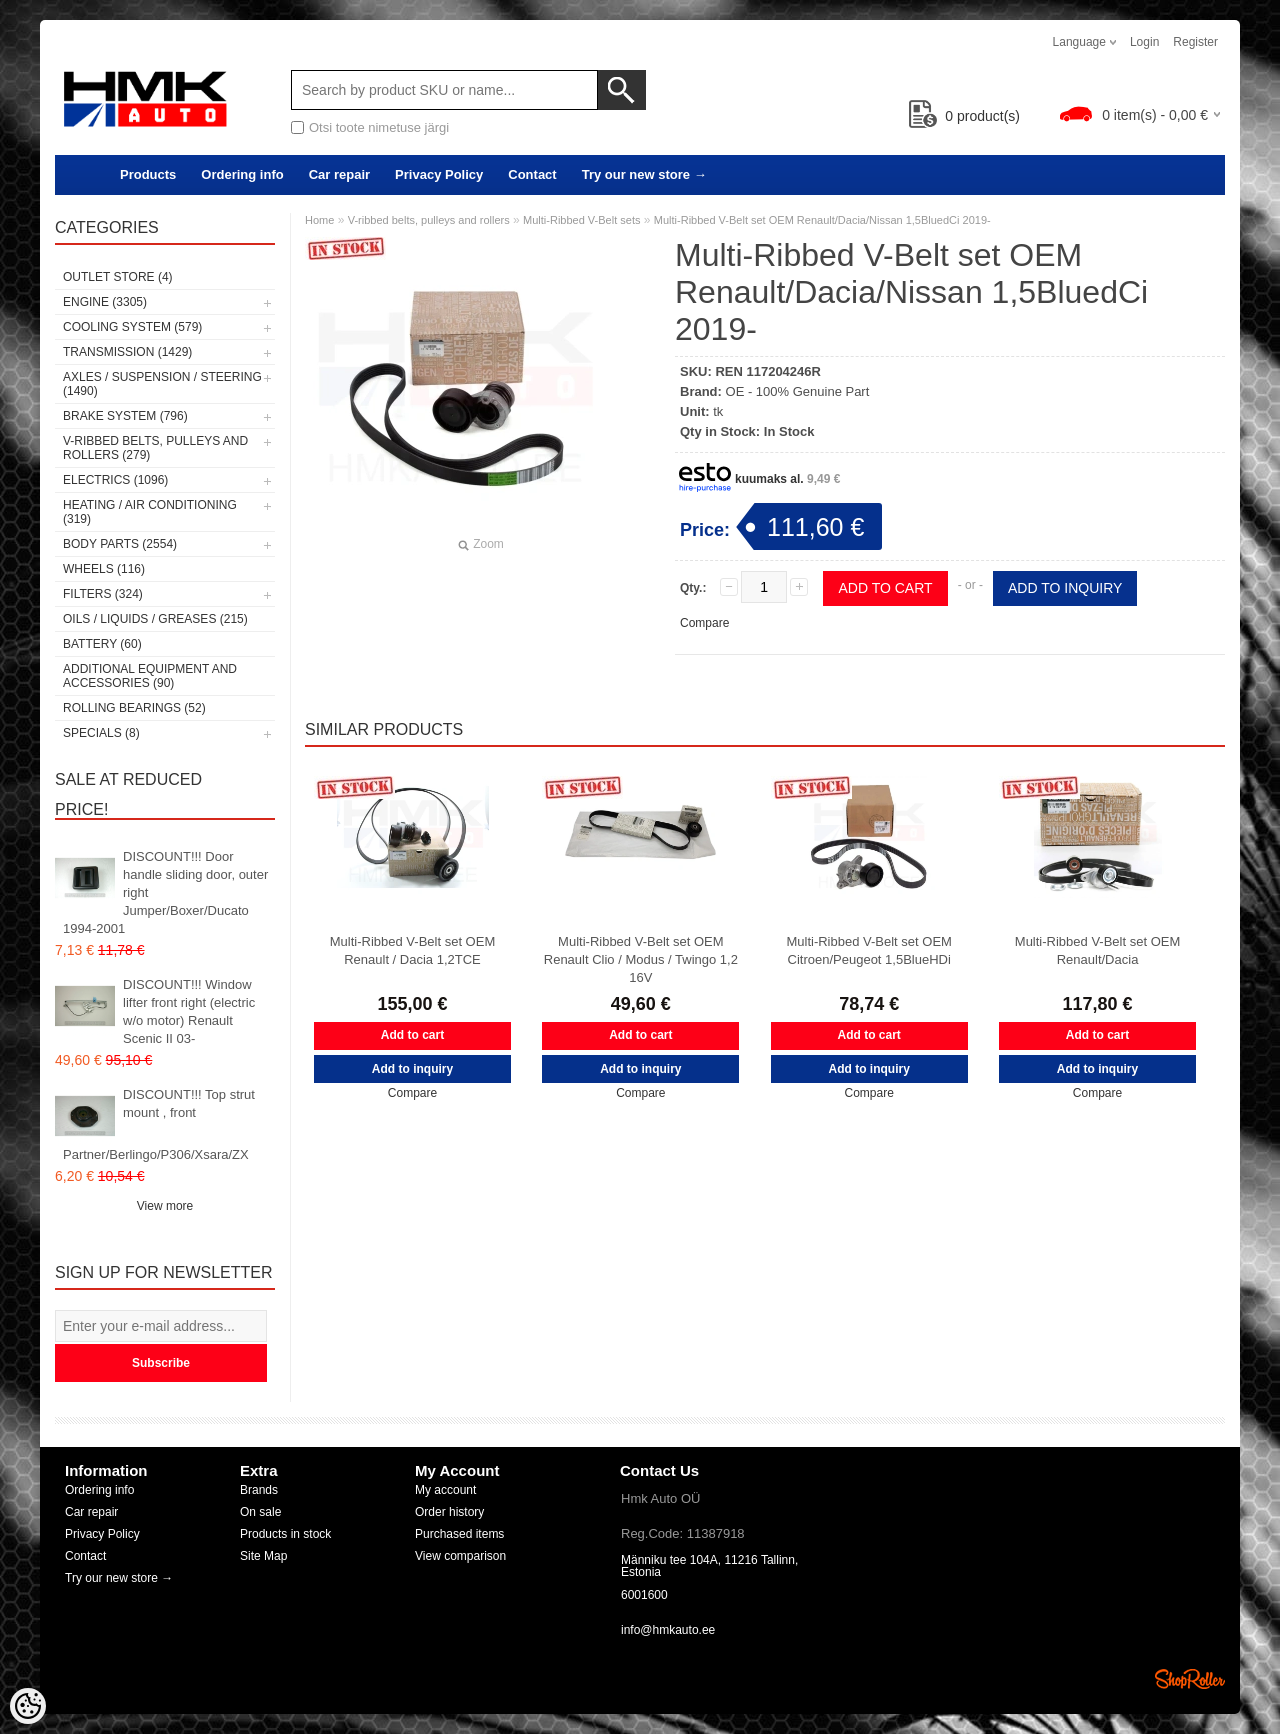  I want to click on Transmission (1429), so click(127, 352).